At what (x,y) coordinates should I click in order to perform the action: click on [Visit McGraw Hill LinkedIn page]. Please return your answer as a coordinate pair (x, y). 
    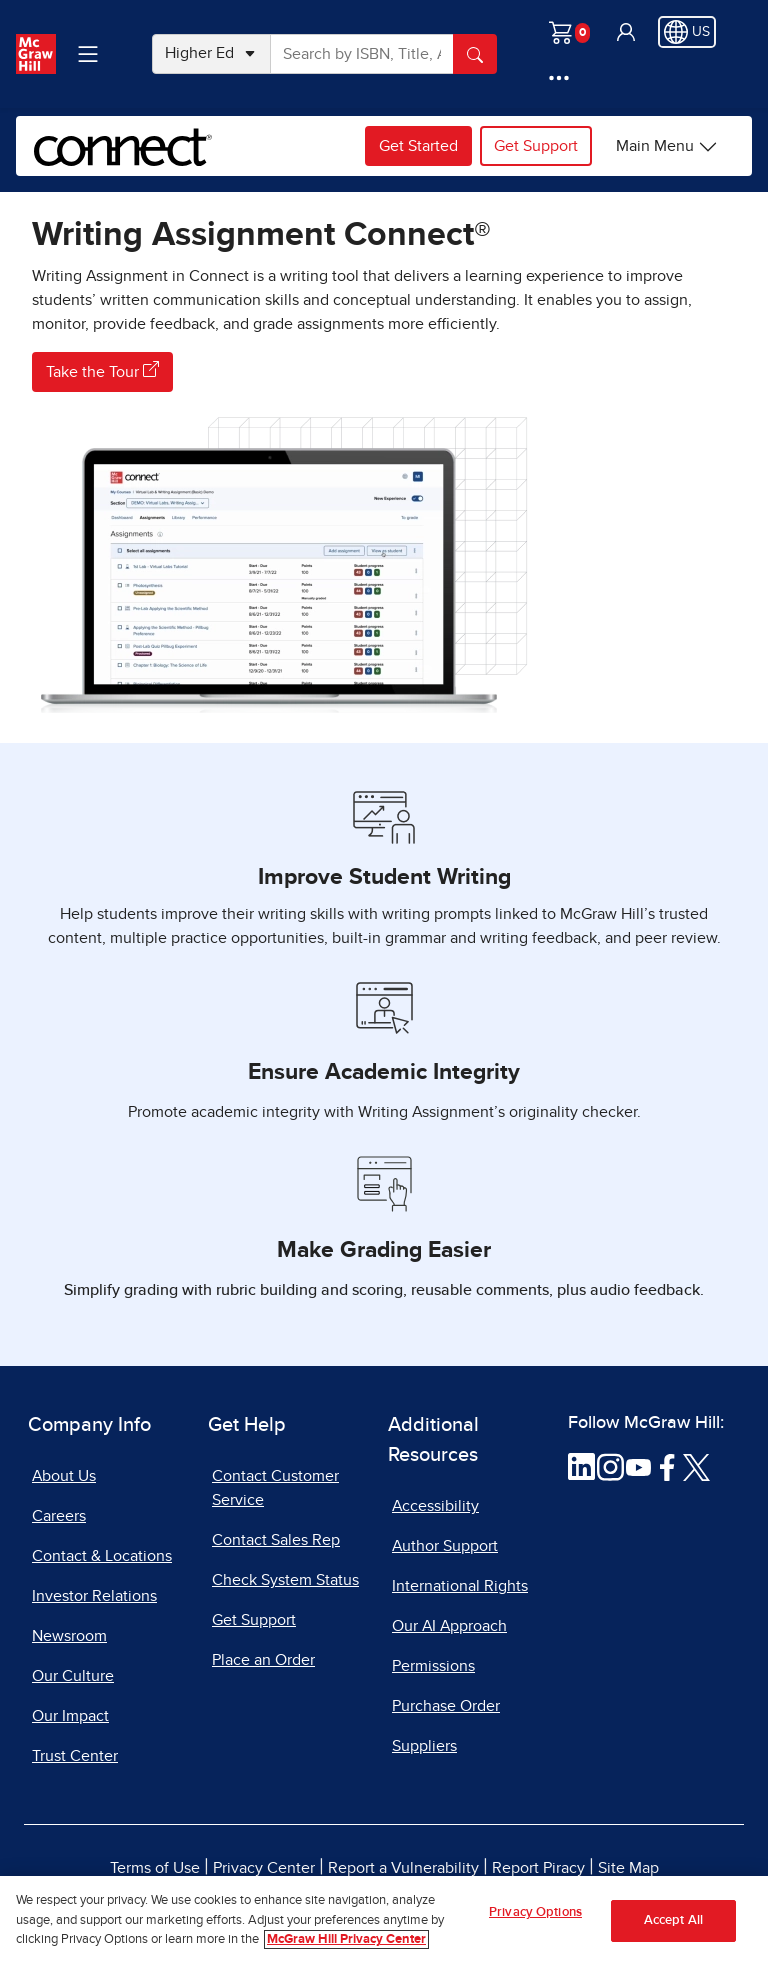
    Looking at the image, I should click on (581, 1466).